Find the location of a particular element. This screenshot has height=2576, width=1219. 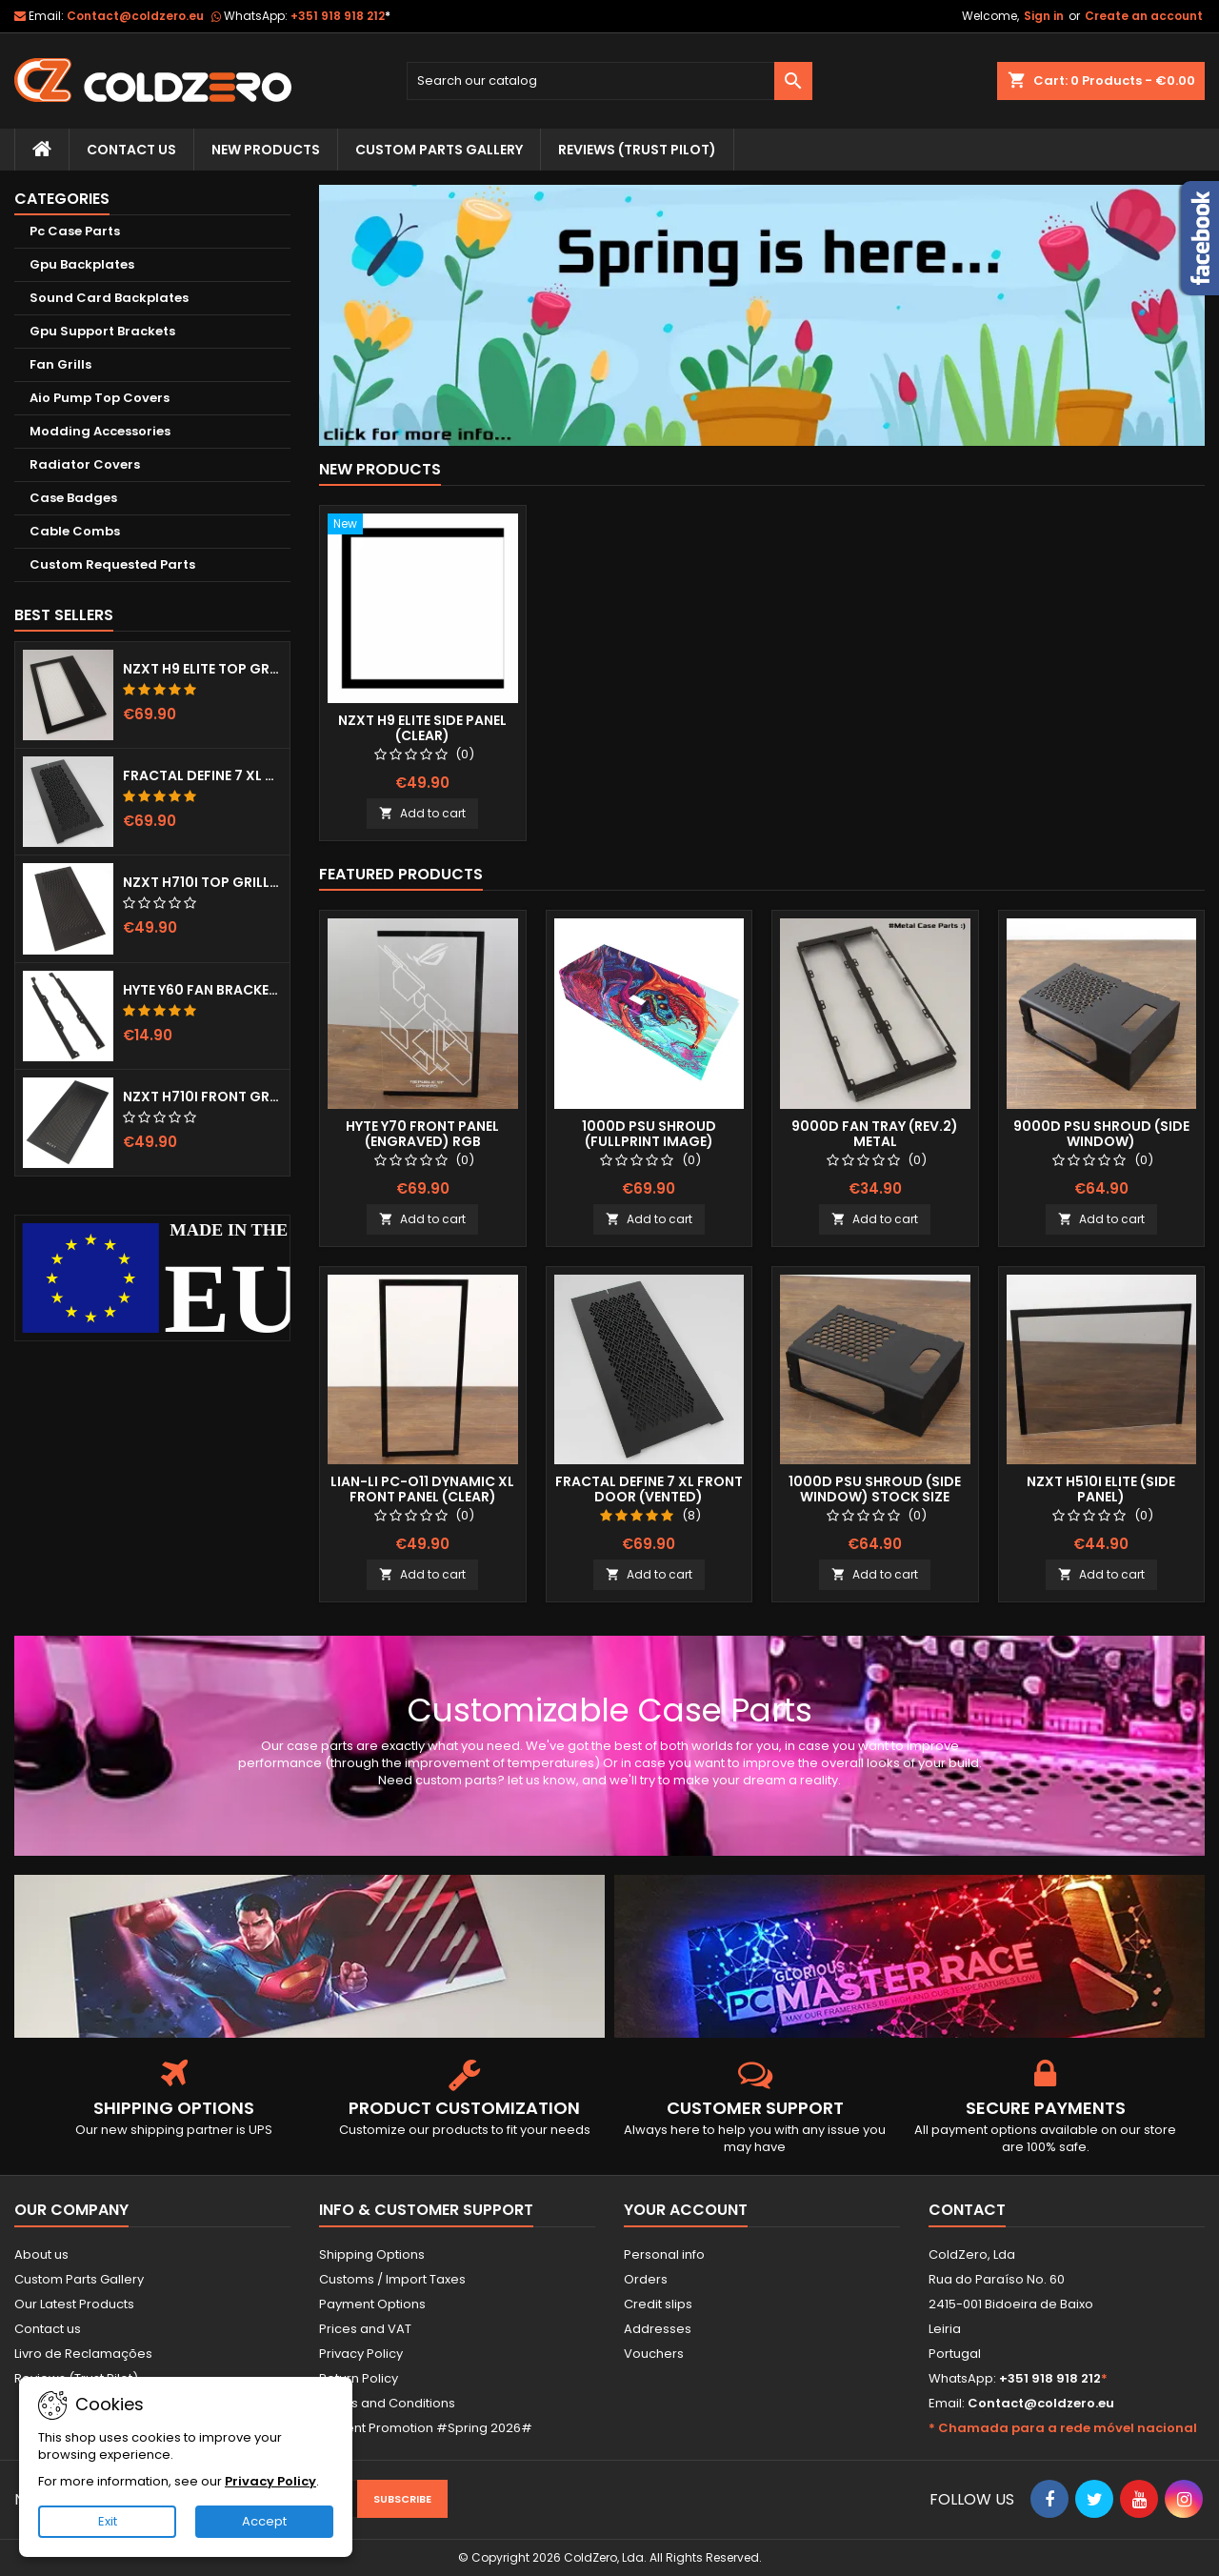

Lian-Li Pc-O11 Dynamic XL Front Panel (Clear) is located at coordinates (422, 1489).